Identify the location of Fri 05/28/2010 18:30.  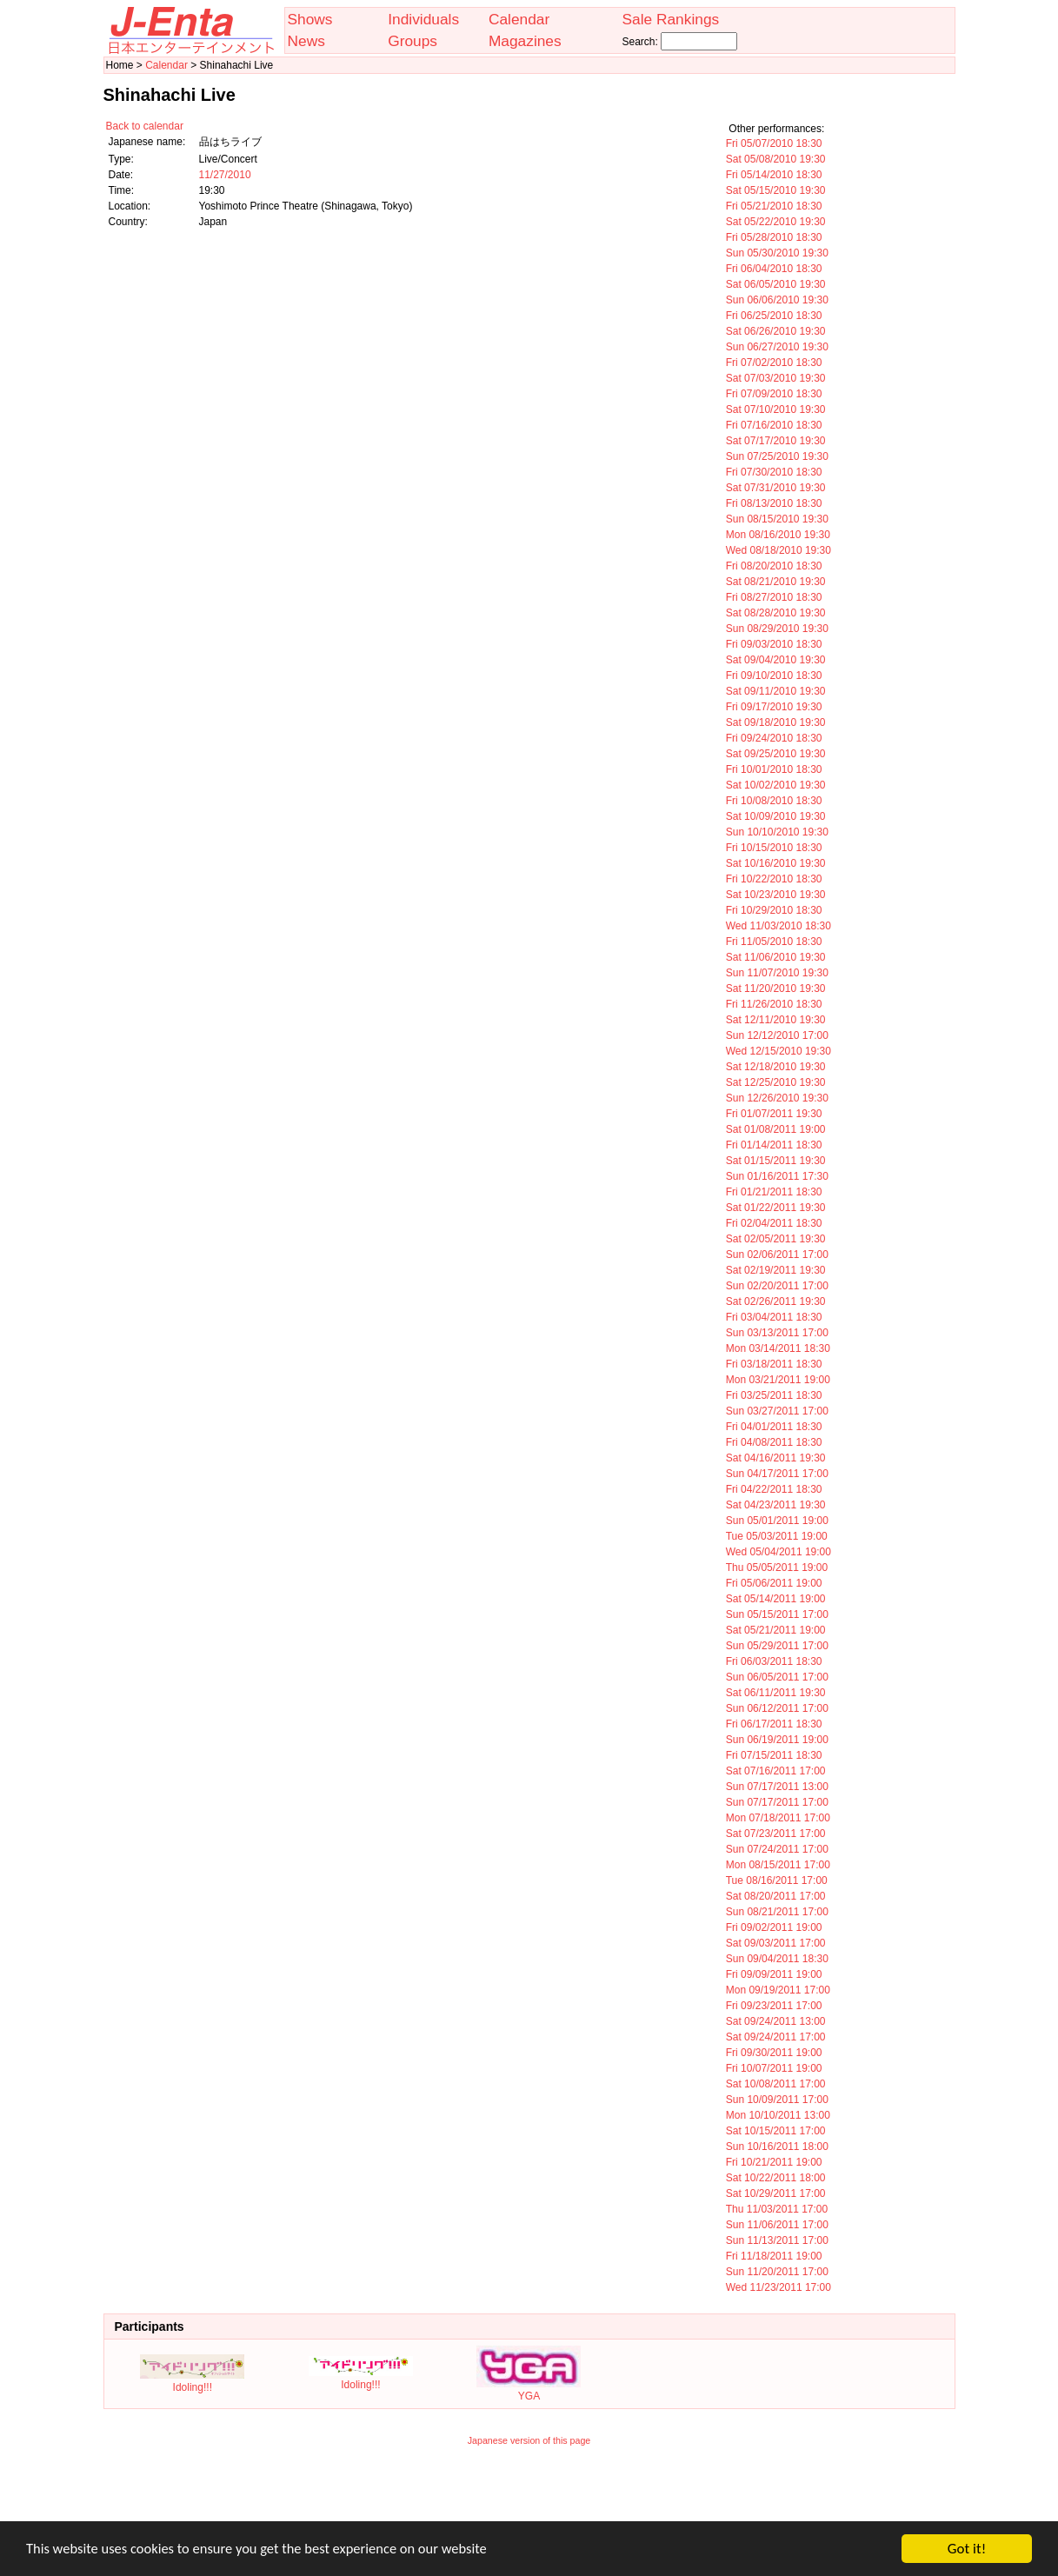
(774, 237).